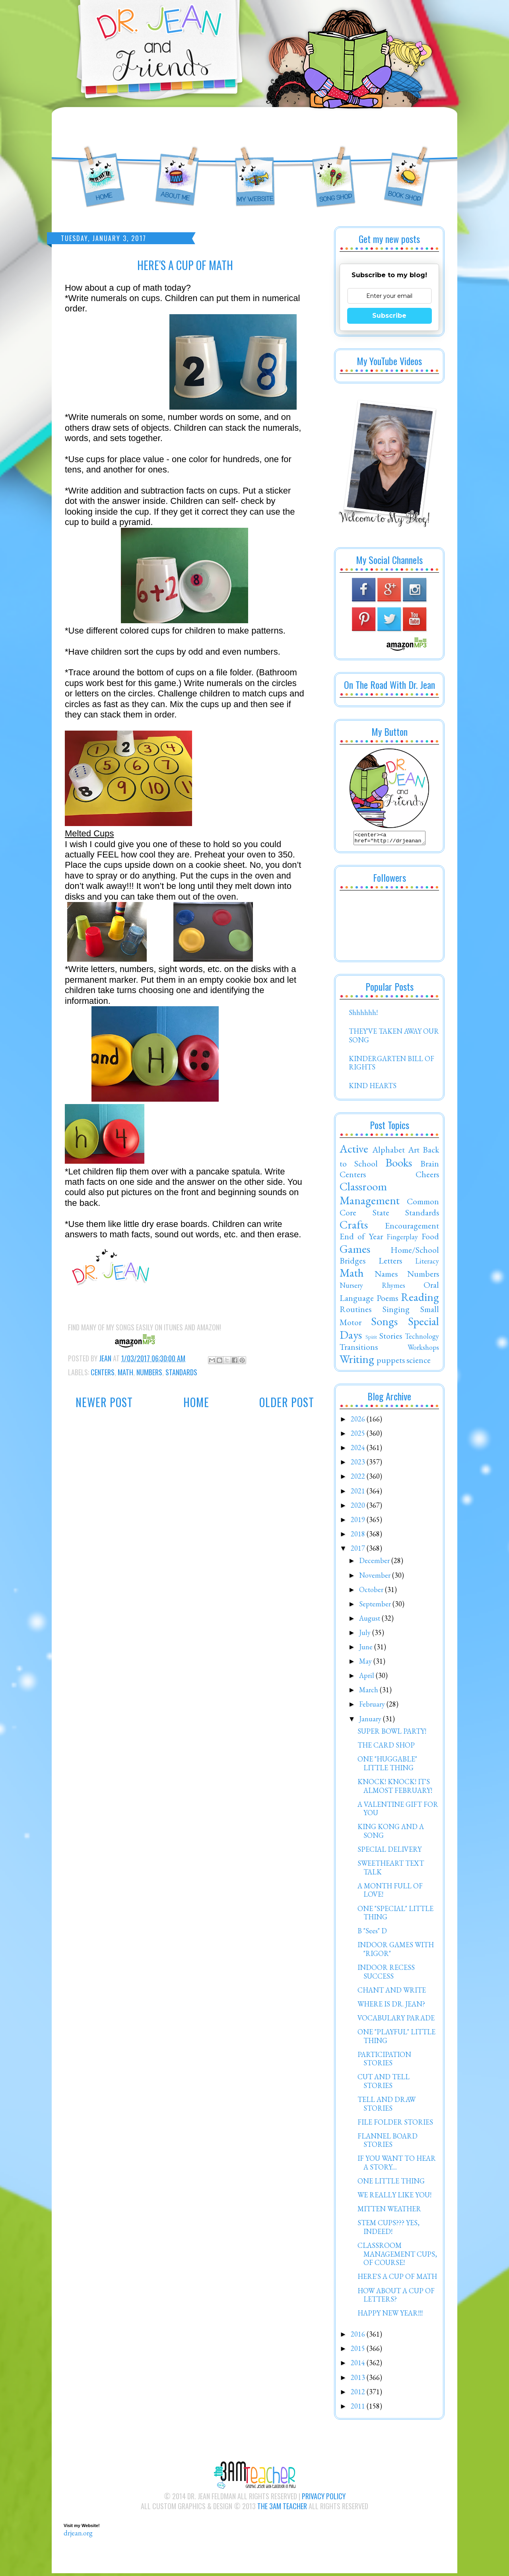  Describe the element at coordinates (396, 2020) in the screenshot. I see `VOCABULARY PARADE` at that location.